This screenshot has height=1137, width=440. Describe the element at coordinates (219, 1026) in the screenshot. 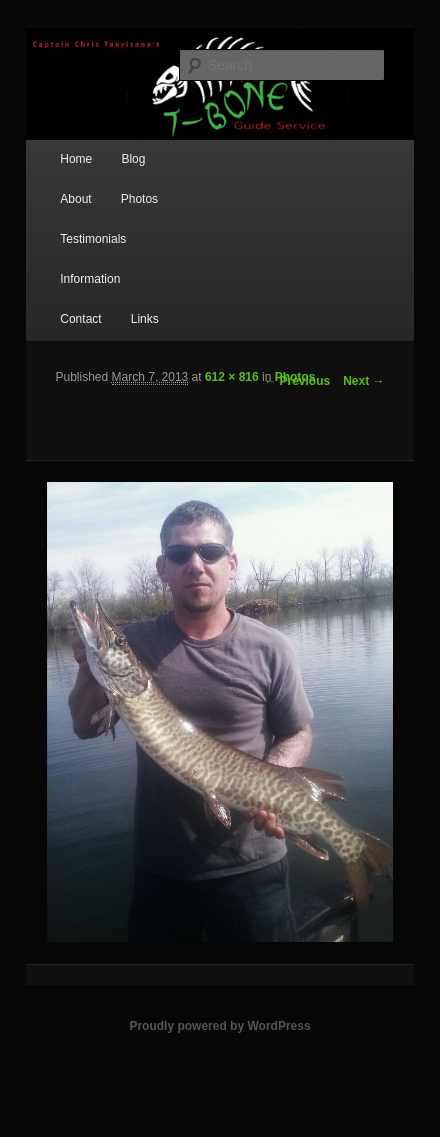

I see `Proudly powered by WordPress` at that location.